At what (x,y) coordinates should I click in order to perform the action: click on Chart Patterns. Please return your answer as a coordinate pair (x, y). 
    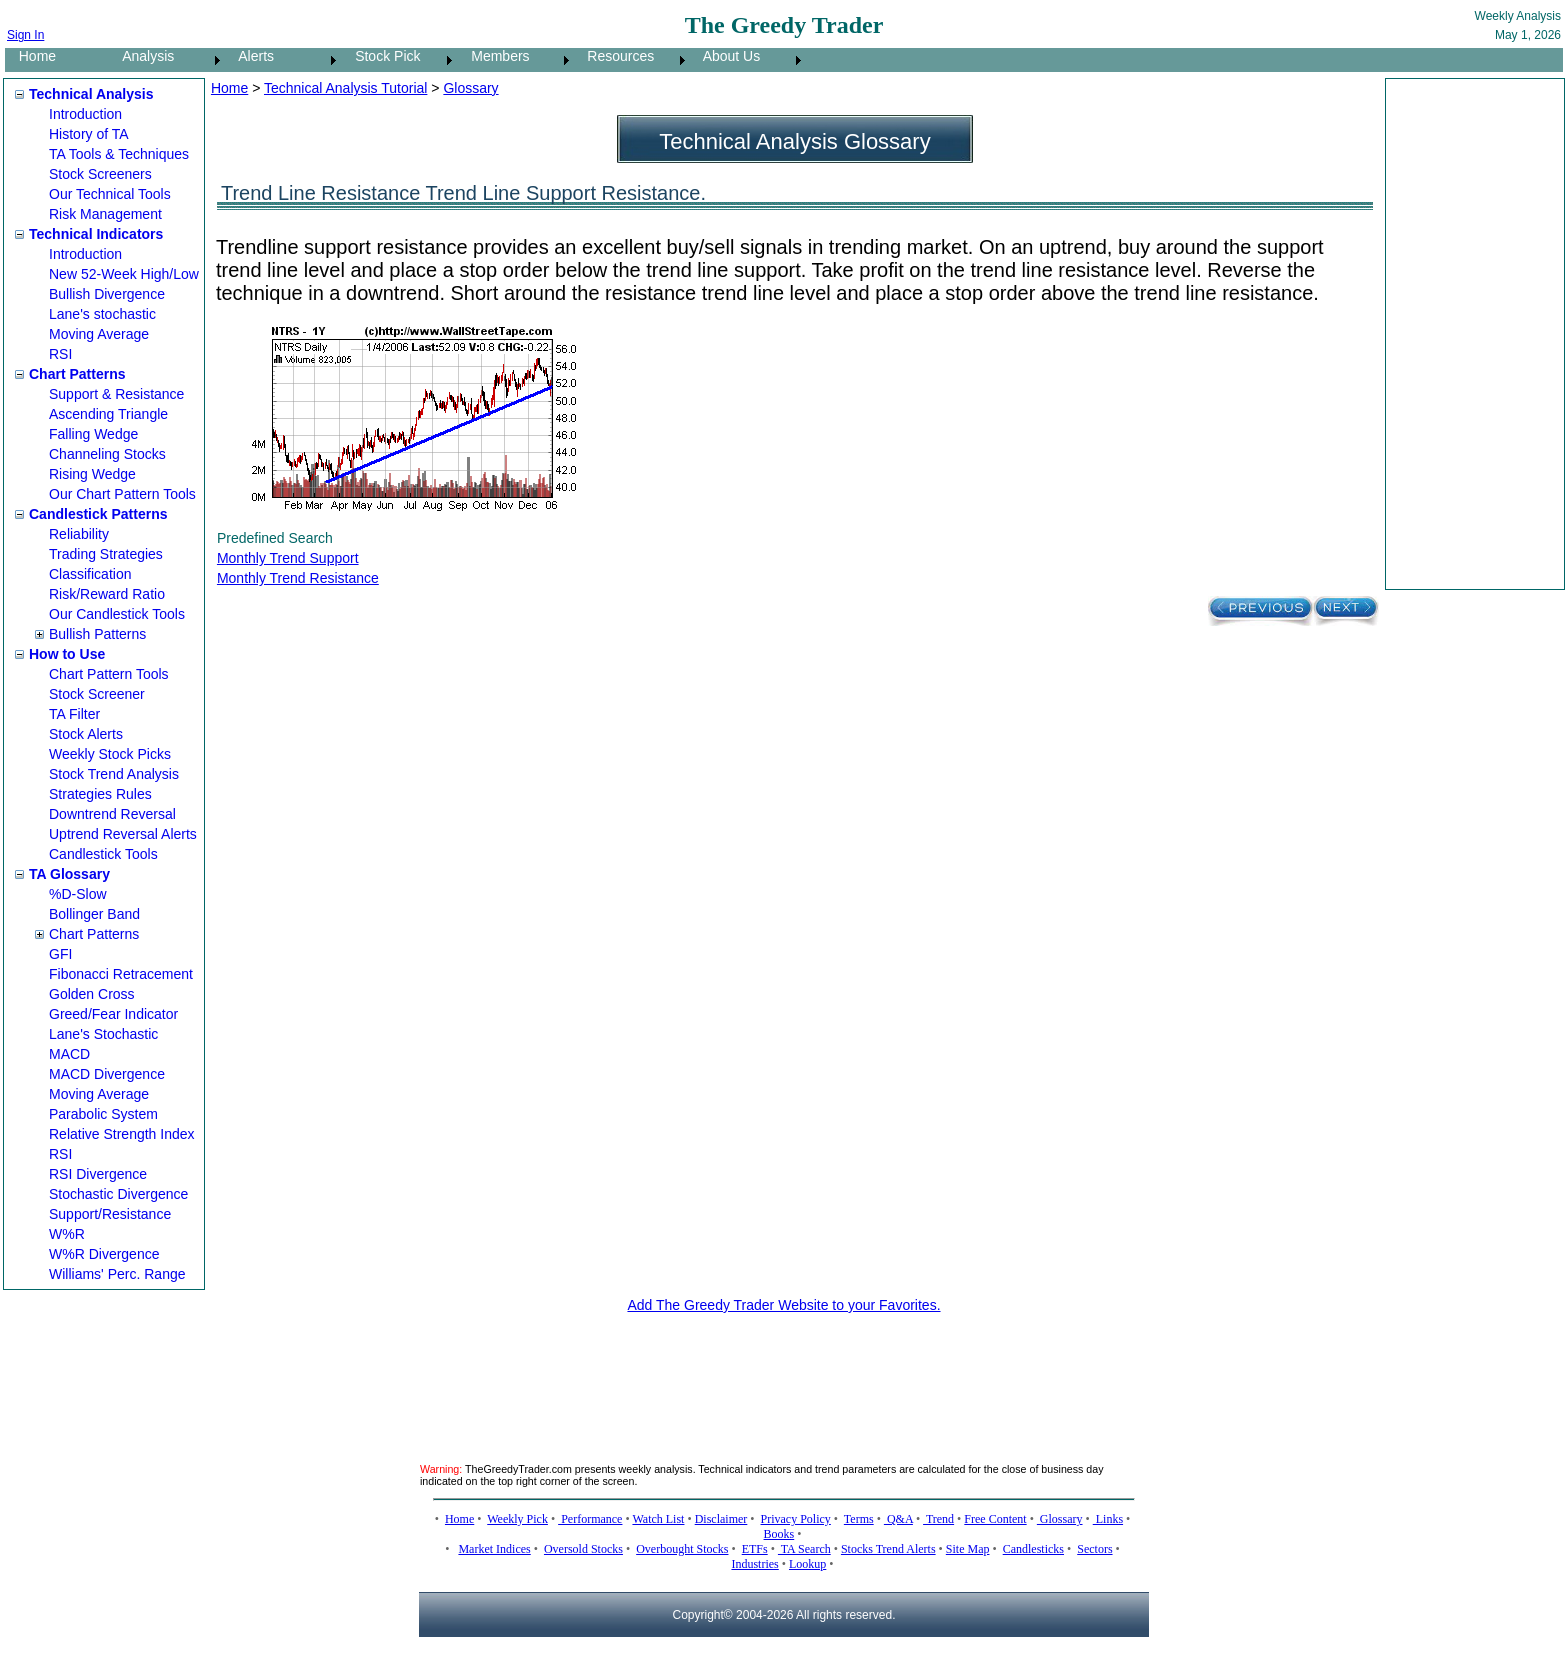
    Looking at the image, I should click on (77, 374).